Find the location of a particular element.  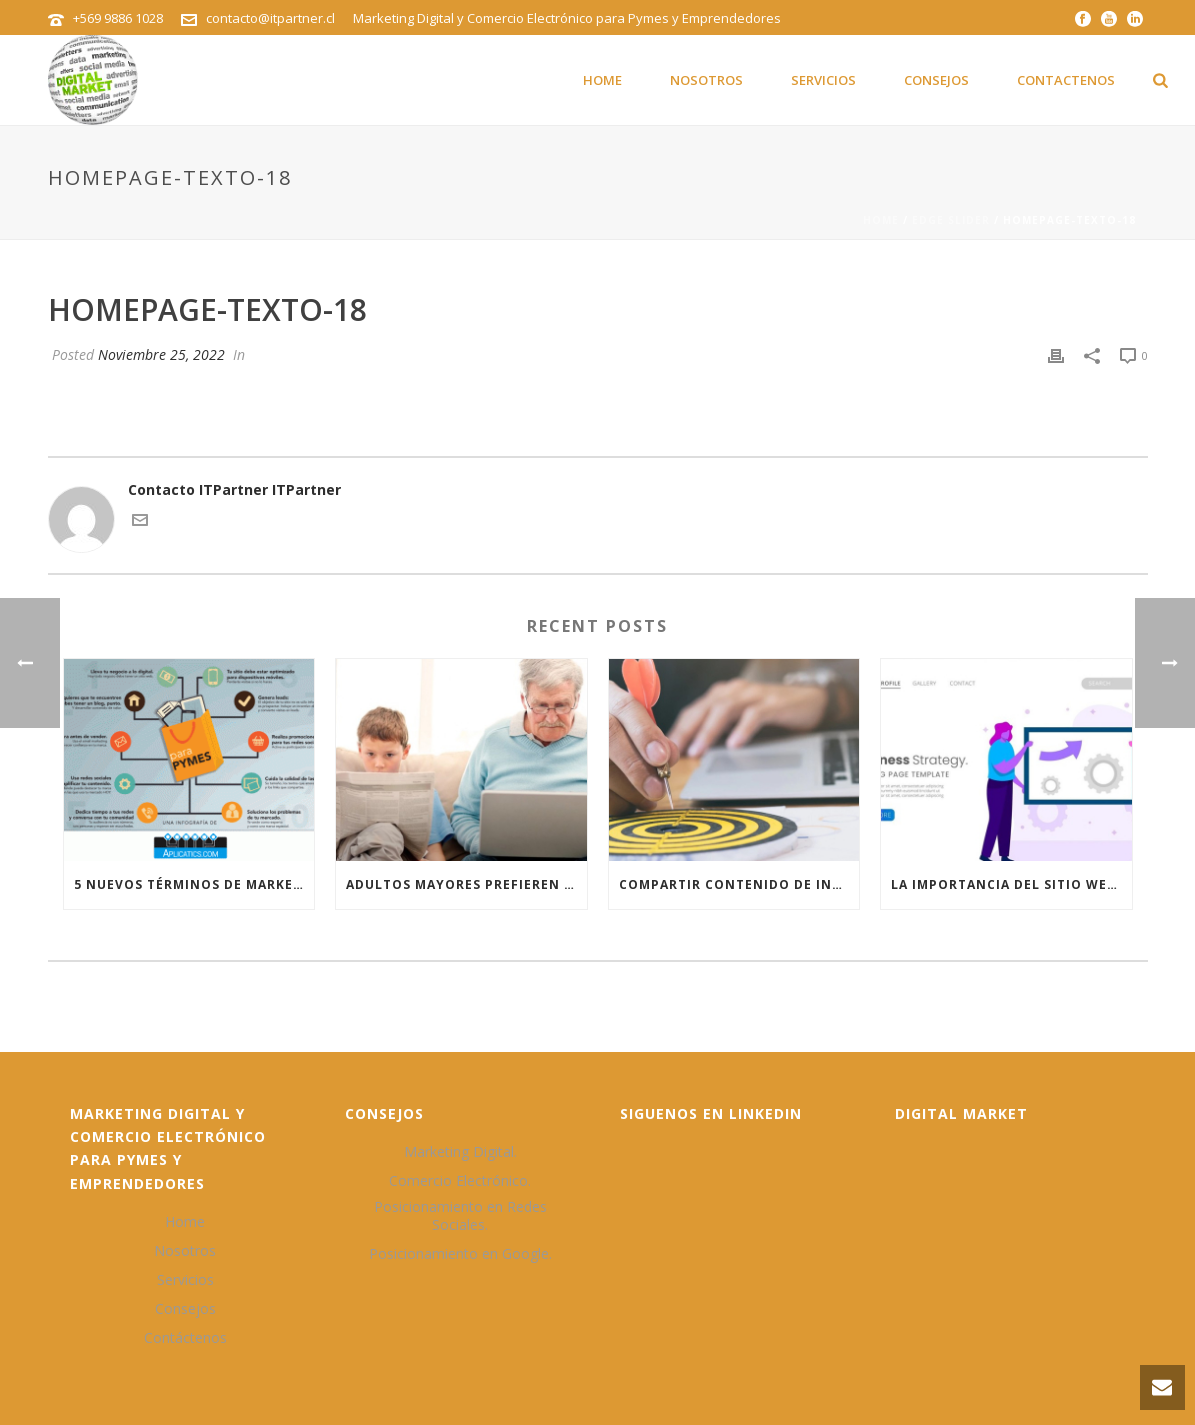

Posicionamiento en Redes Sociales. is located at coordinates (460, 1216).